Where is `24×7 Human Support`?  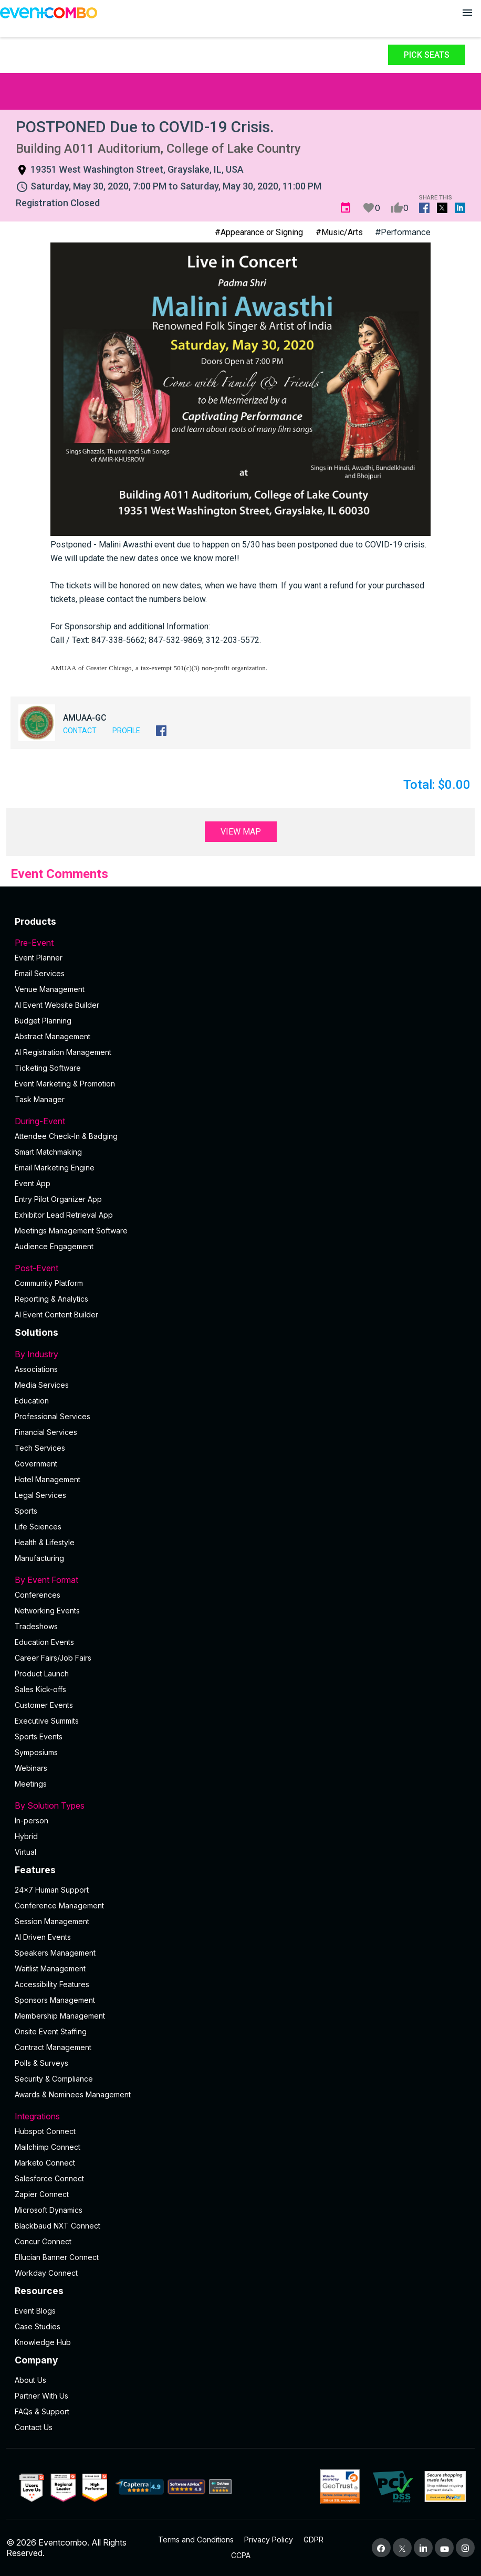
24×7 Human Support is located at coordinates (52, 1889).